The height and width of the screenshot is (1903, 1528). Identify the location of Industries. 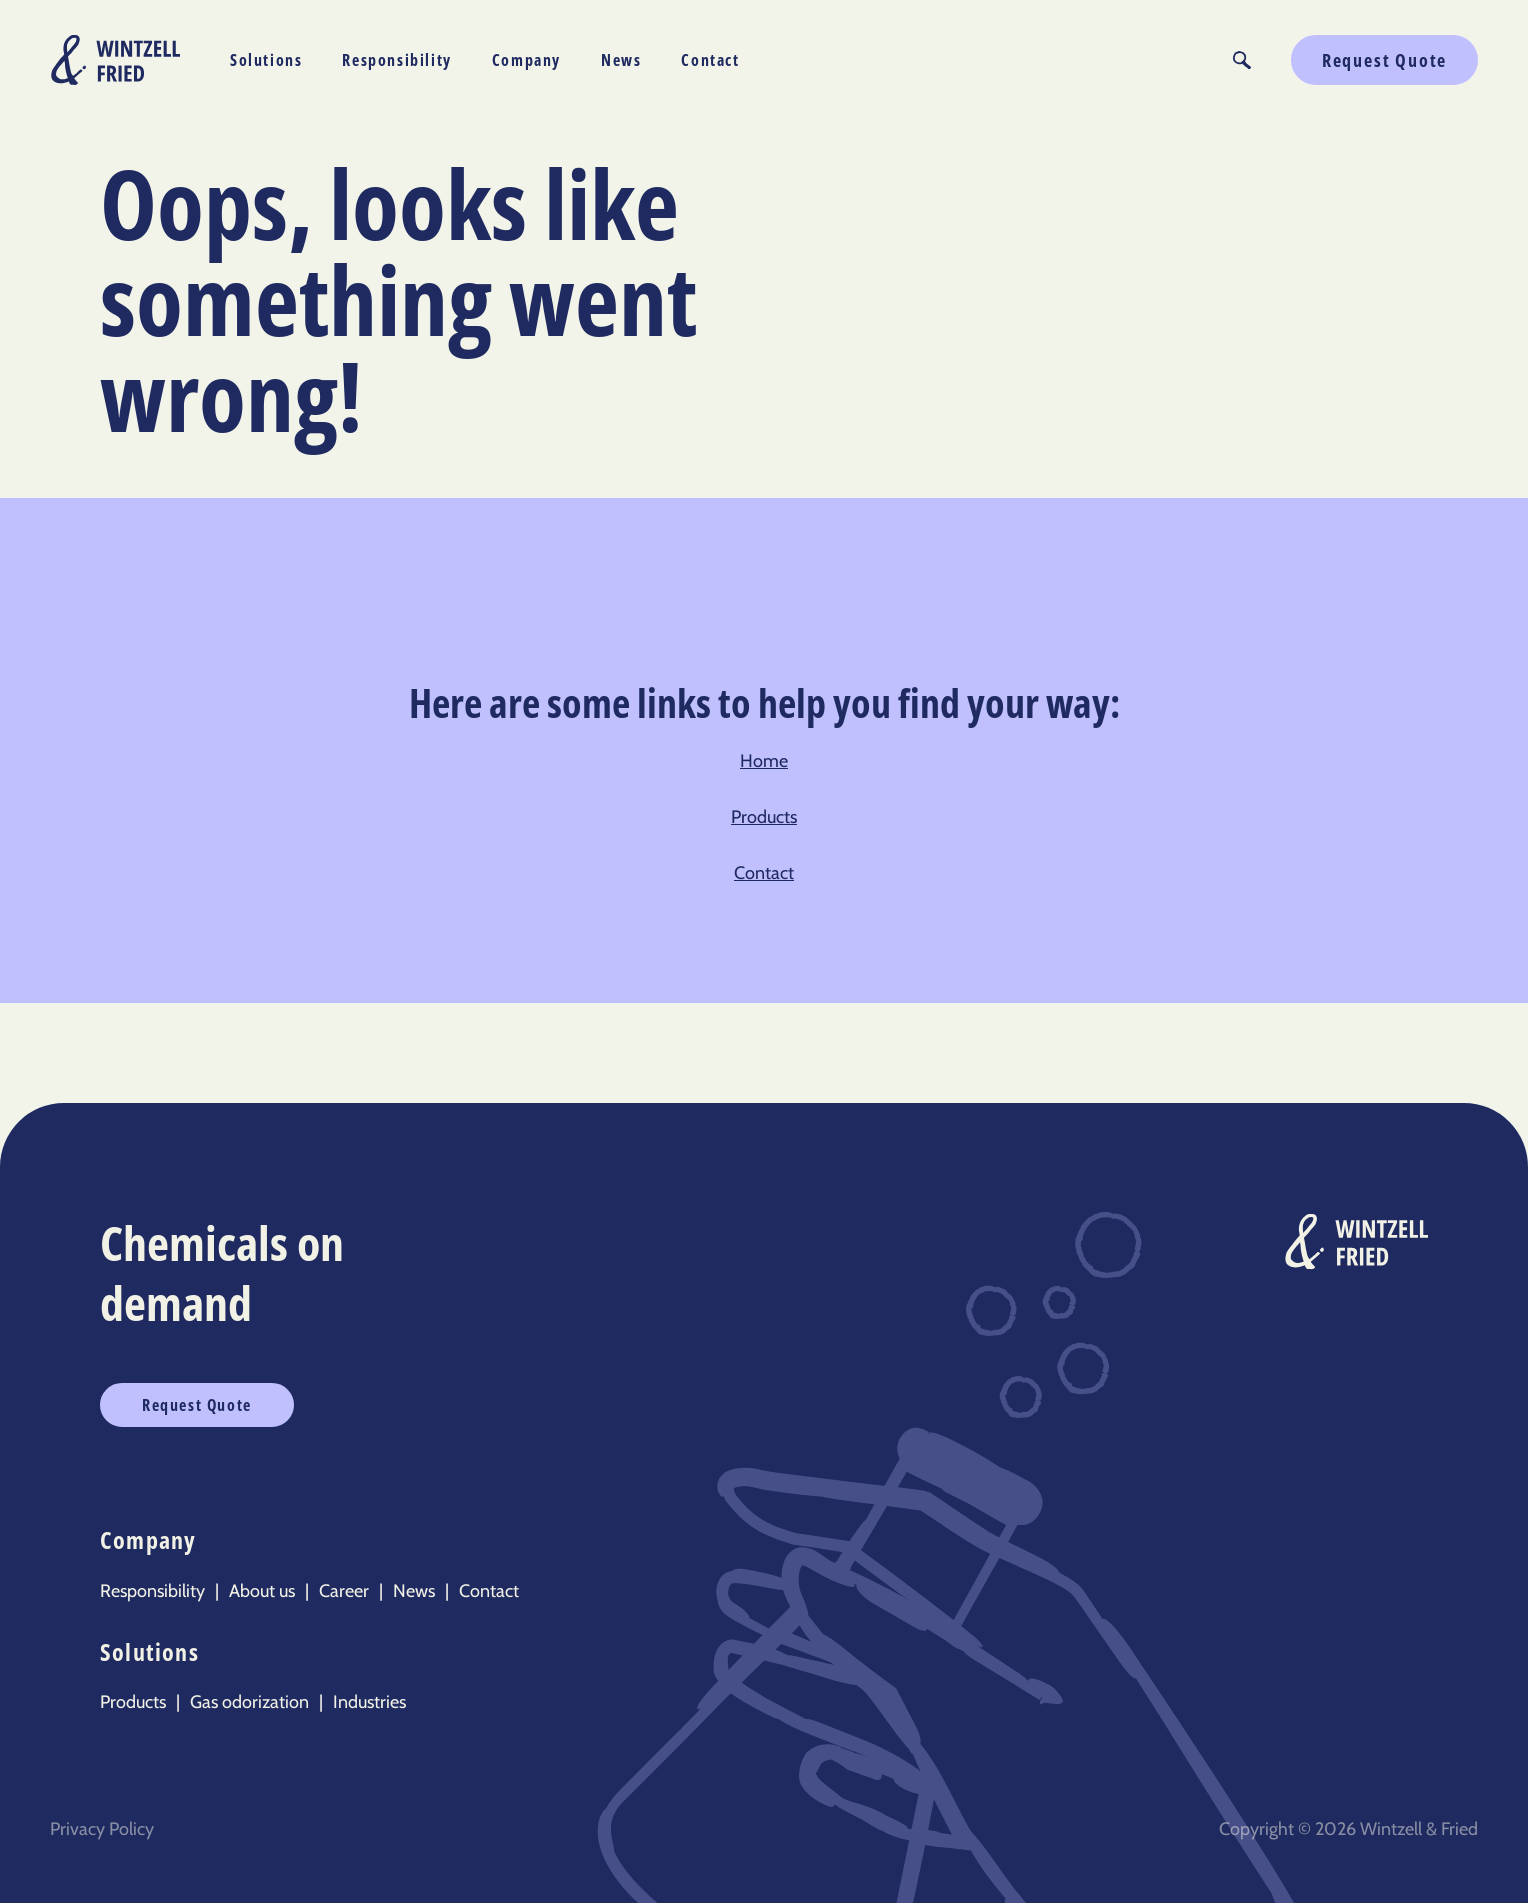
(369, 1702).